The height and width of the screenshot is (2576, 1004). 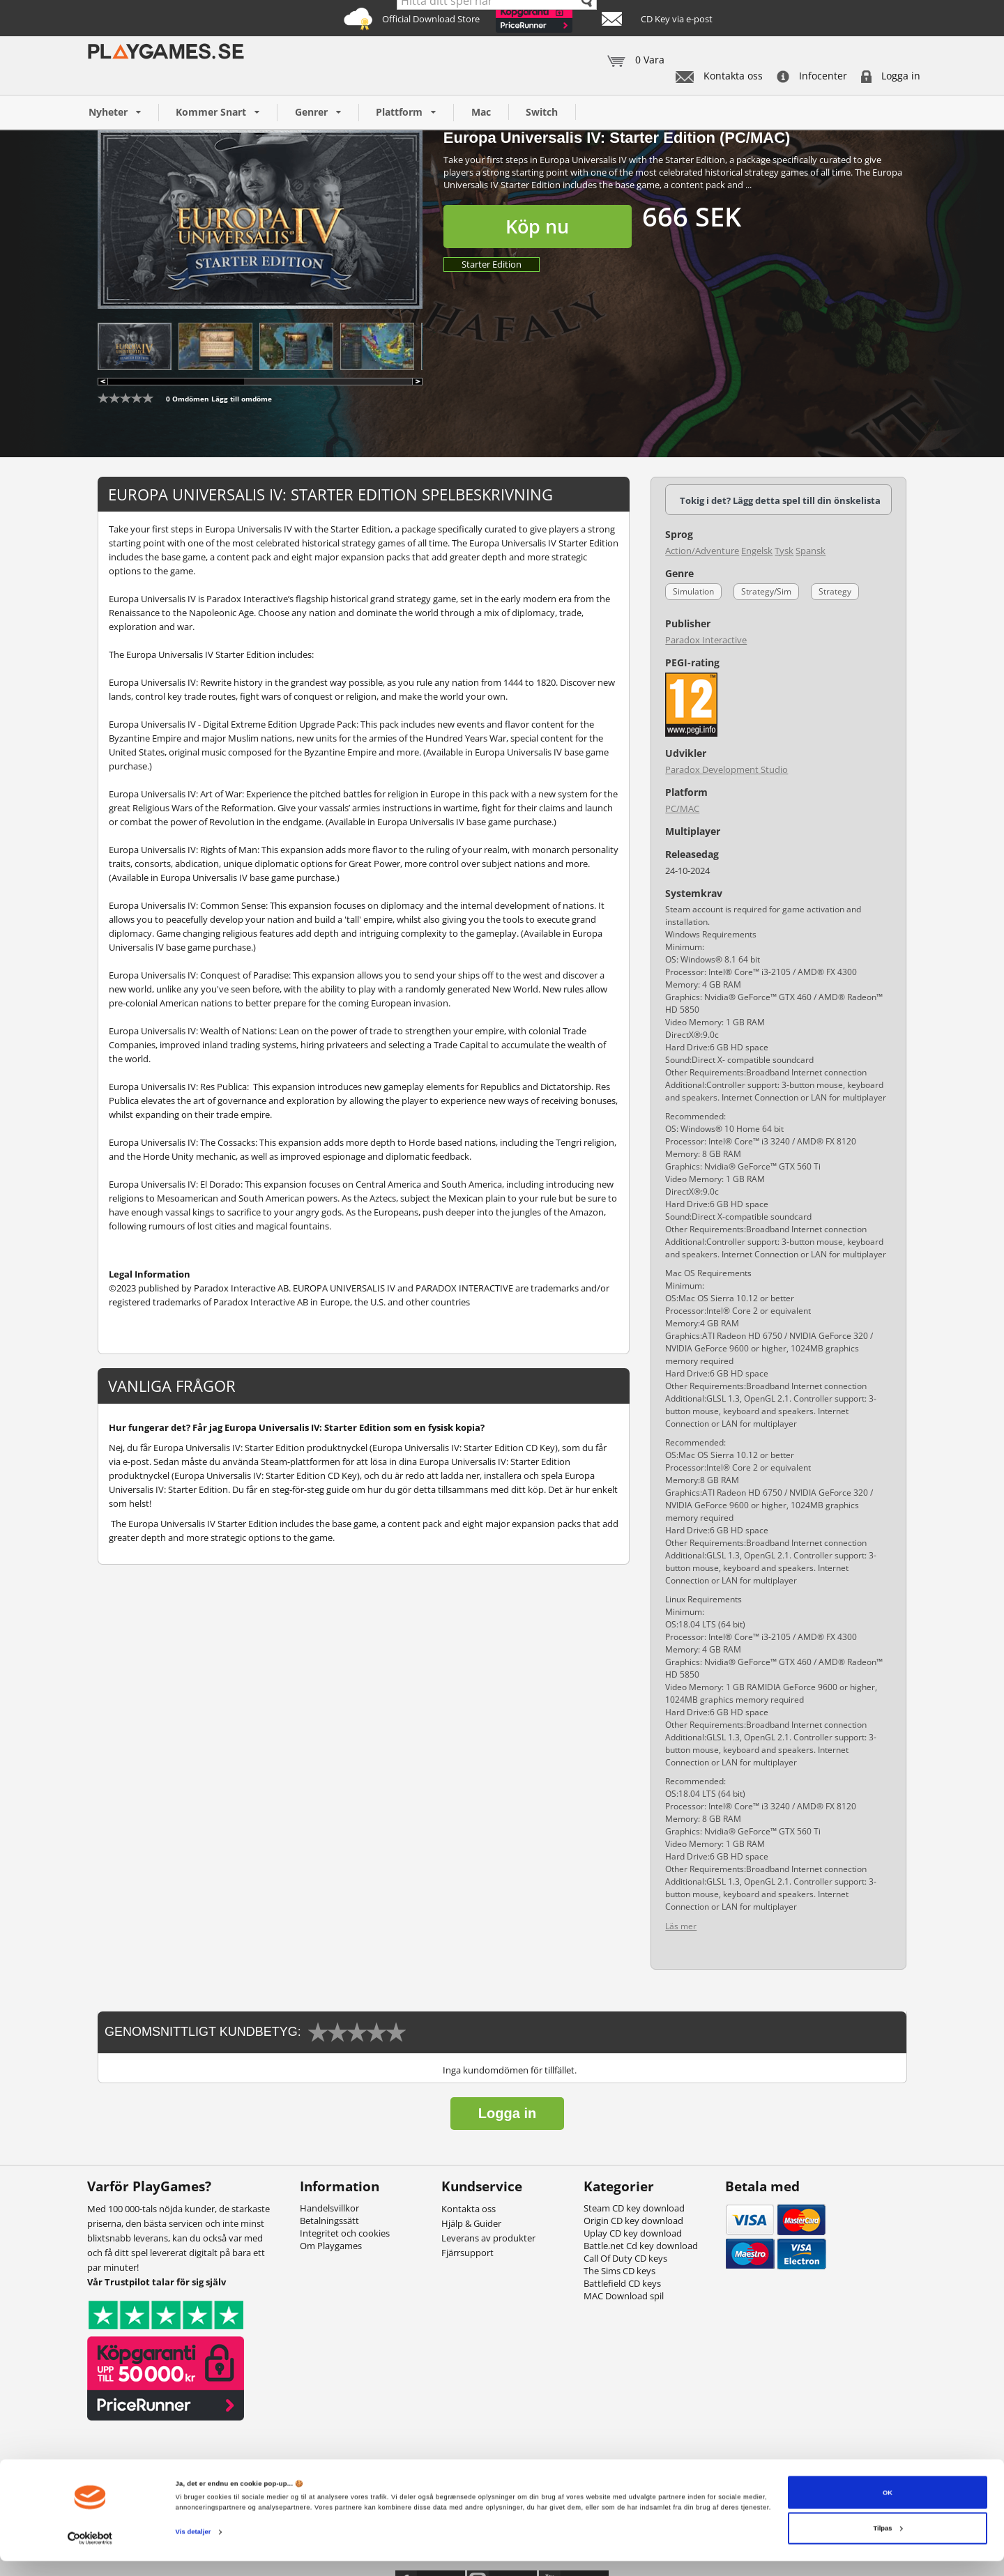 I want to click on [Cookiebot af Usercentrics - åbner i et nyt vindue], so click(x=90, y=2552).